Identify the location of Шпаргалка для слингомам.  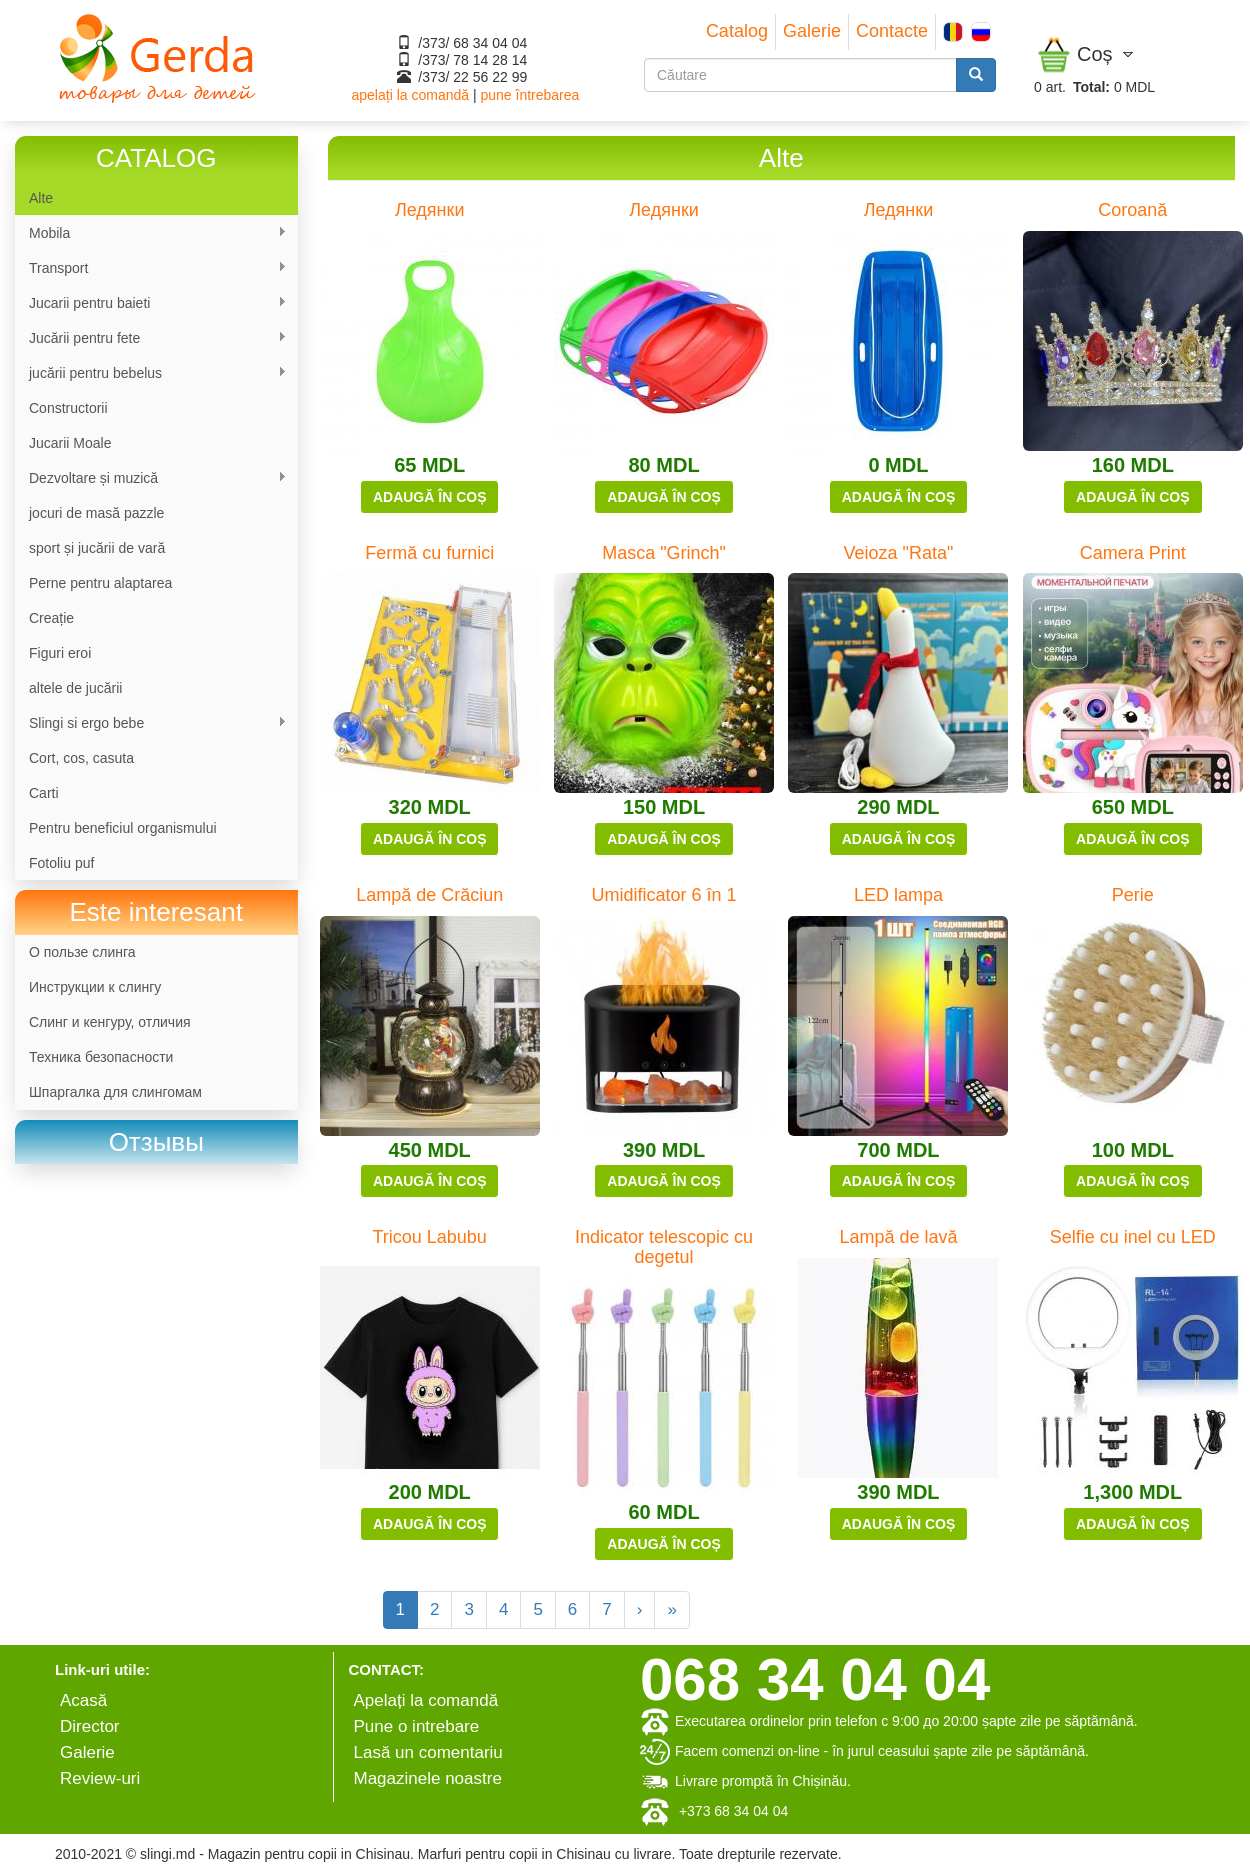
(115, 1092).